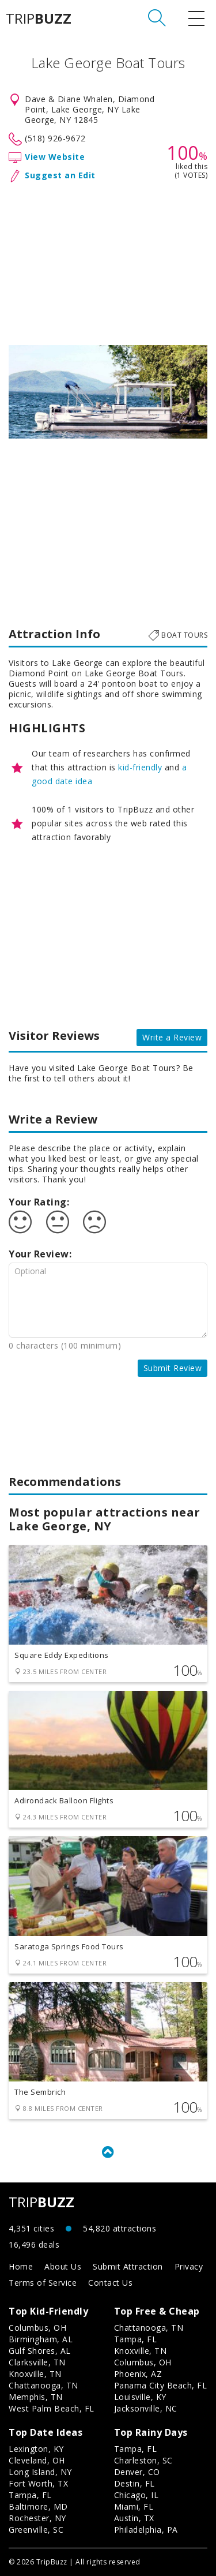 Image resolution: width=216 pixels, height=2576 pixels. What do you see at coordinates (145, 2408) in the screenshot?
I see `Jacksonville, NC` at bounding box center [145, 2408].